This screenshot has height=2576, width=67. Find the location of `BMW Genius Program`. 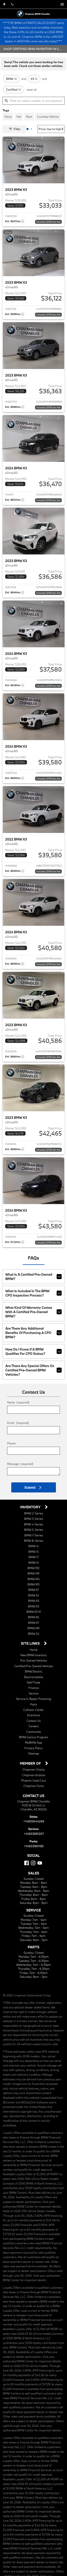

BMW Genius Program is located at coordinates (33, 1737).